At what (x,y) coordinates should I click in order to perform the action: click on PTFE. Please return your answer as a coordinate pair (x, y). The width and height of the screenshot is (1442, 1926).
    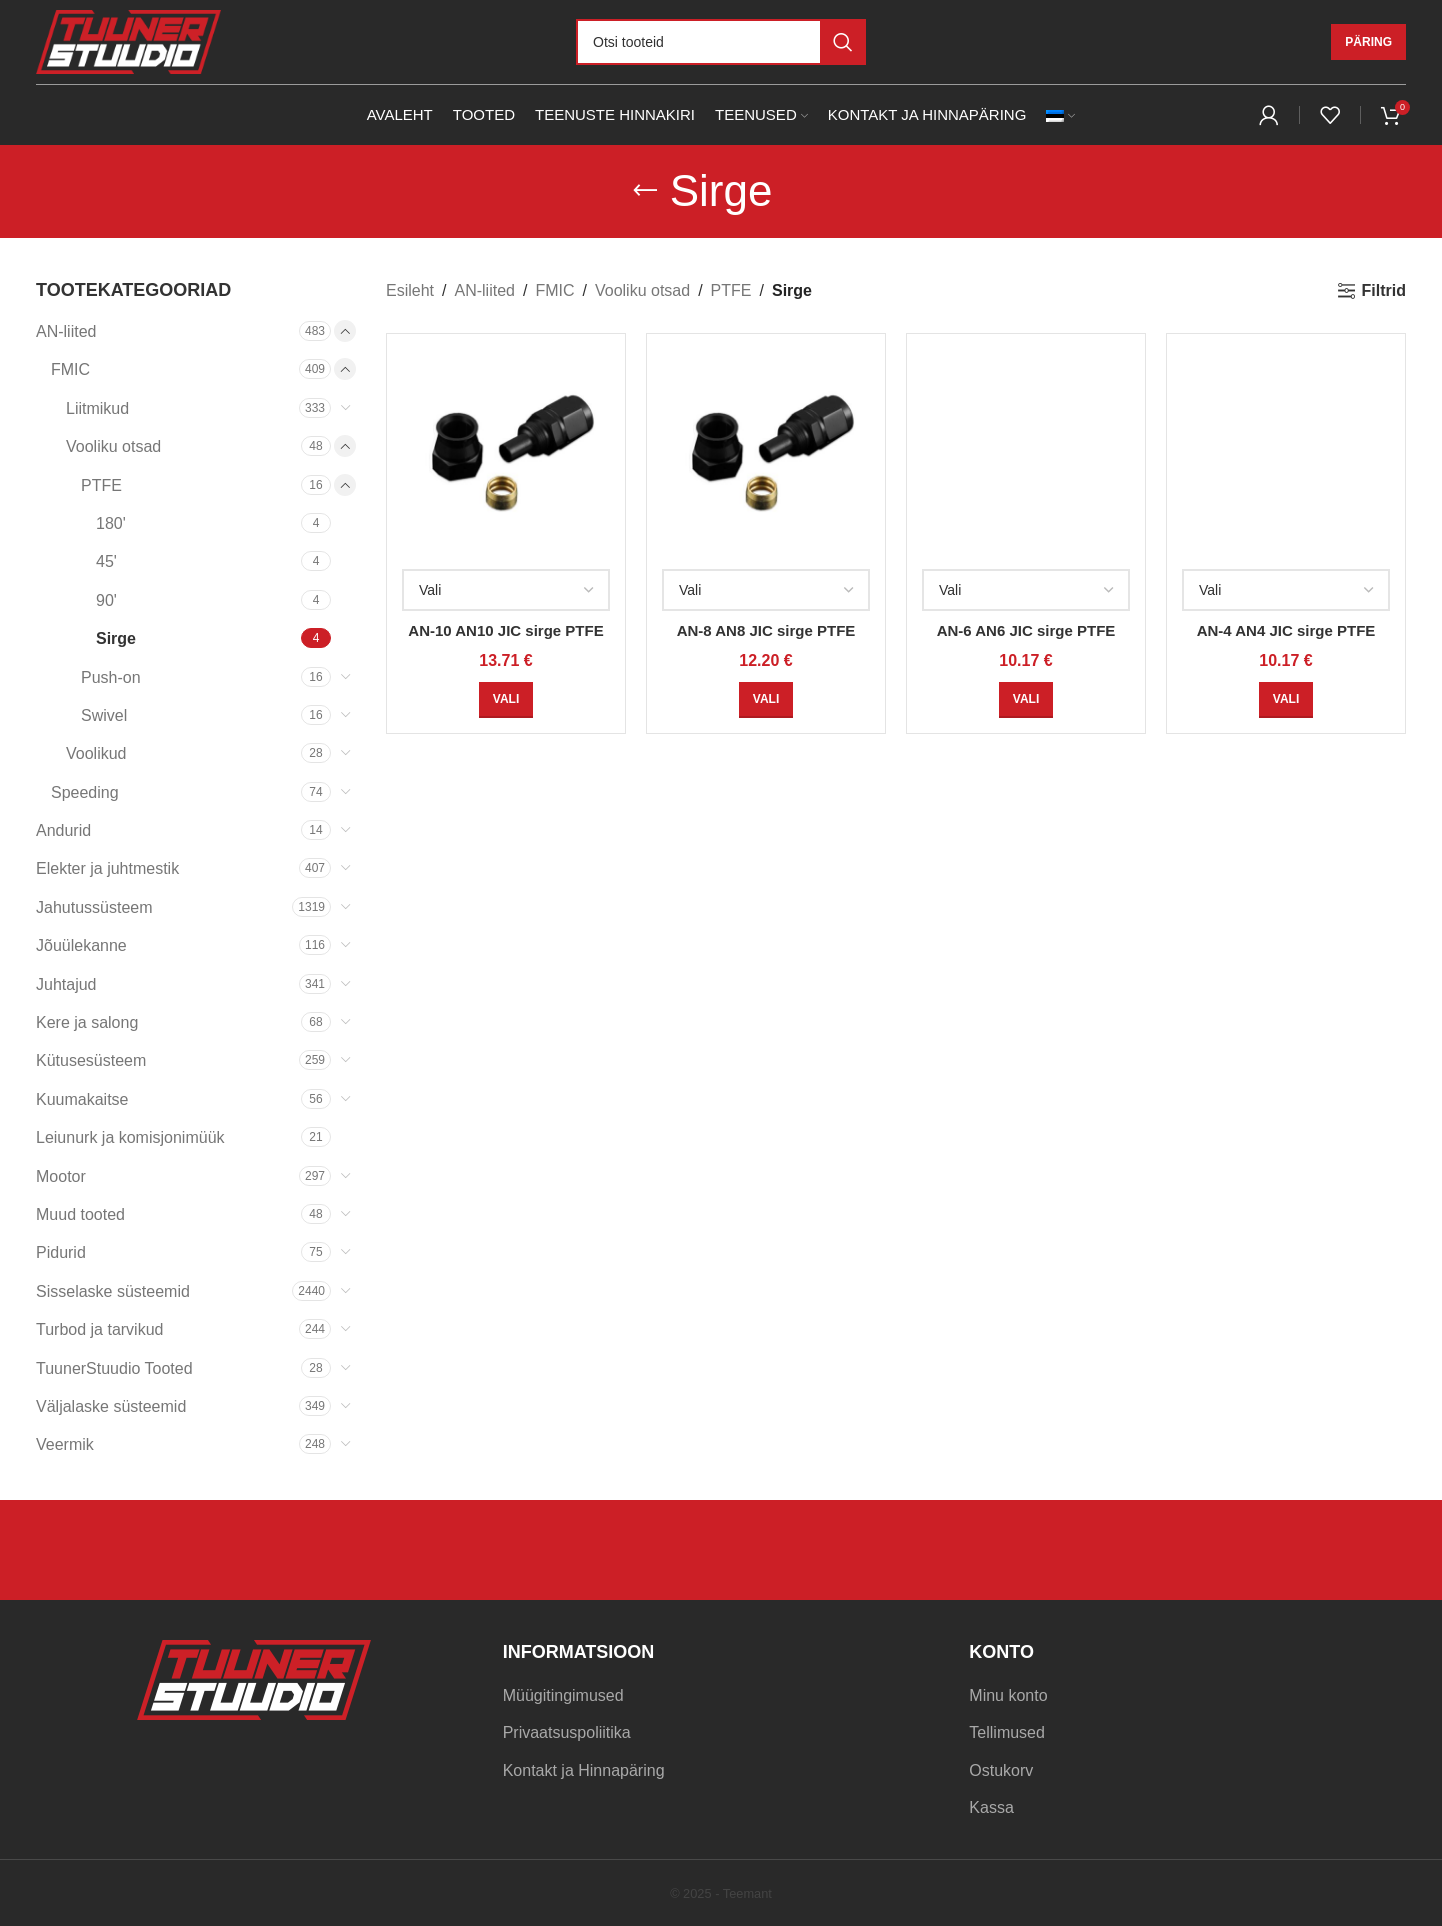
    Looking at the image, I should click on (101, 485).